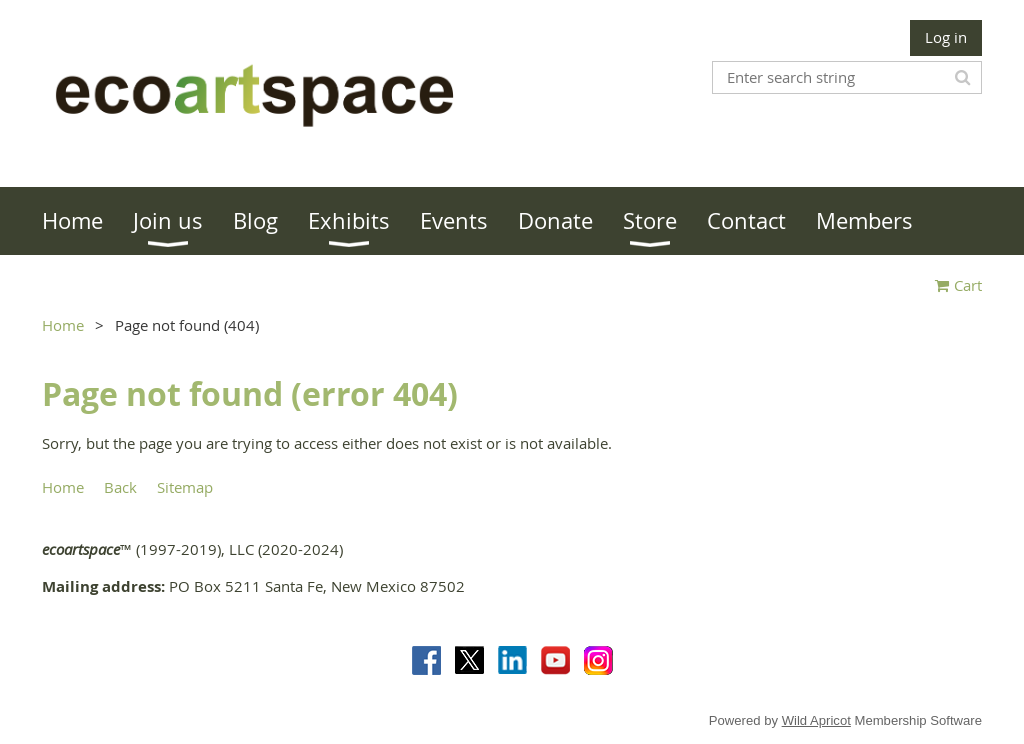 The image size is (1024, 744). What do you see at coordinates (63, 325) in the screenshot?
I see `Home` at bounding box center [63, 325].